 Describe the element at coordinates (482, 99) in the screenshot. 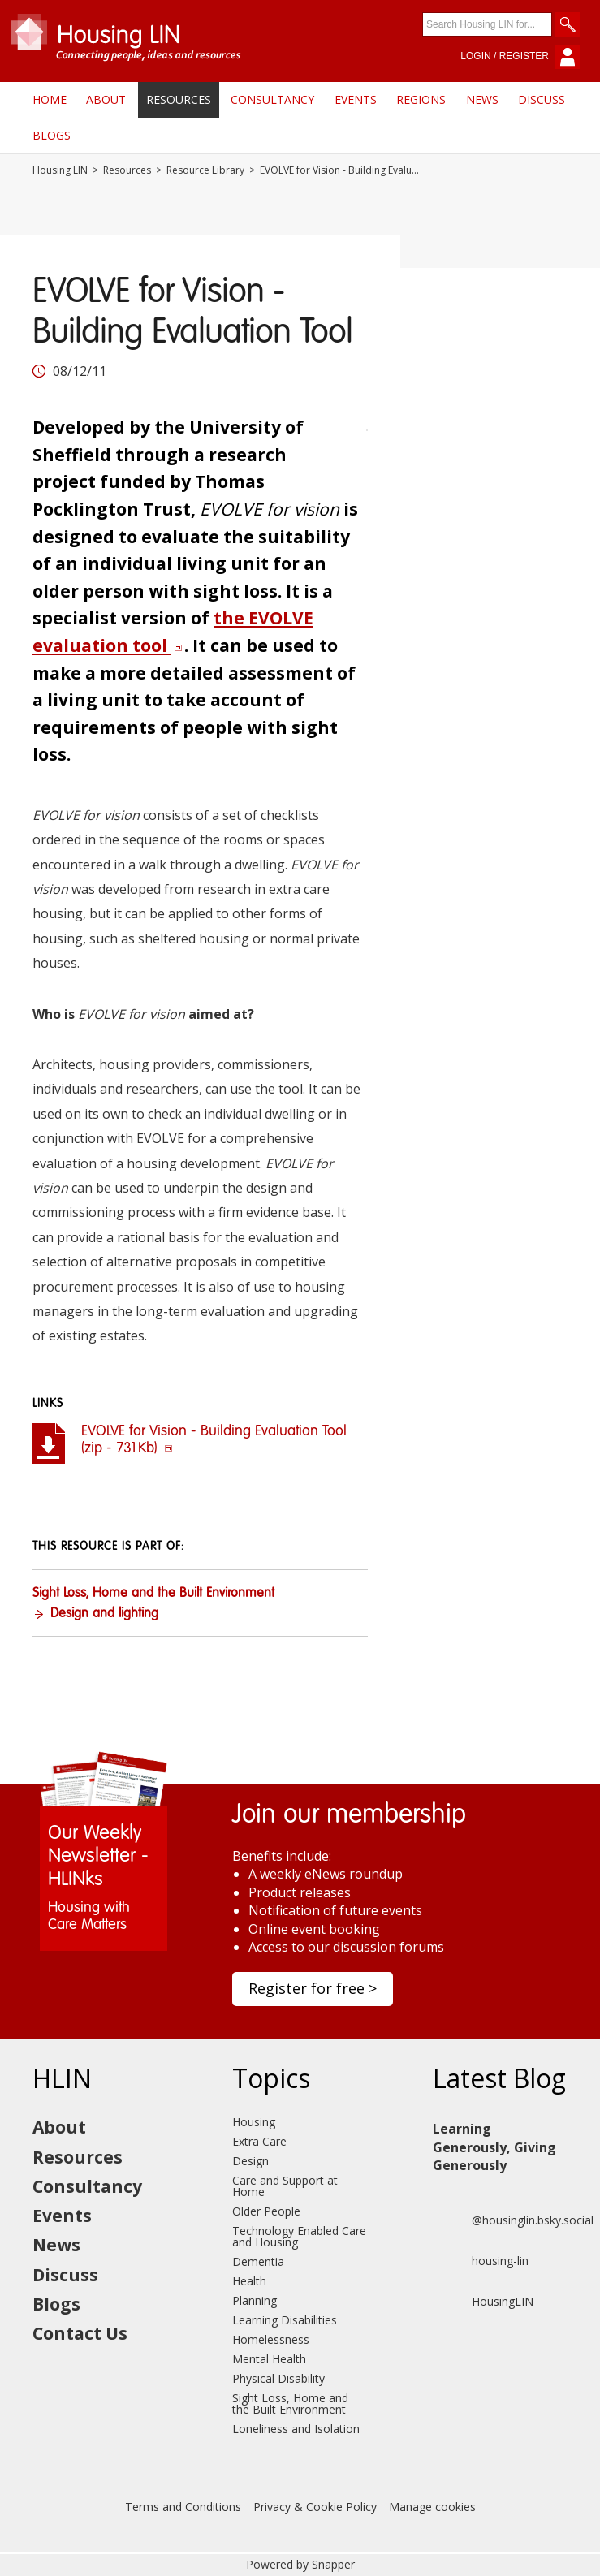

I see `News` at that location.